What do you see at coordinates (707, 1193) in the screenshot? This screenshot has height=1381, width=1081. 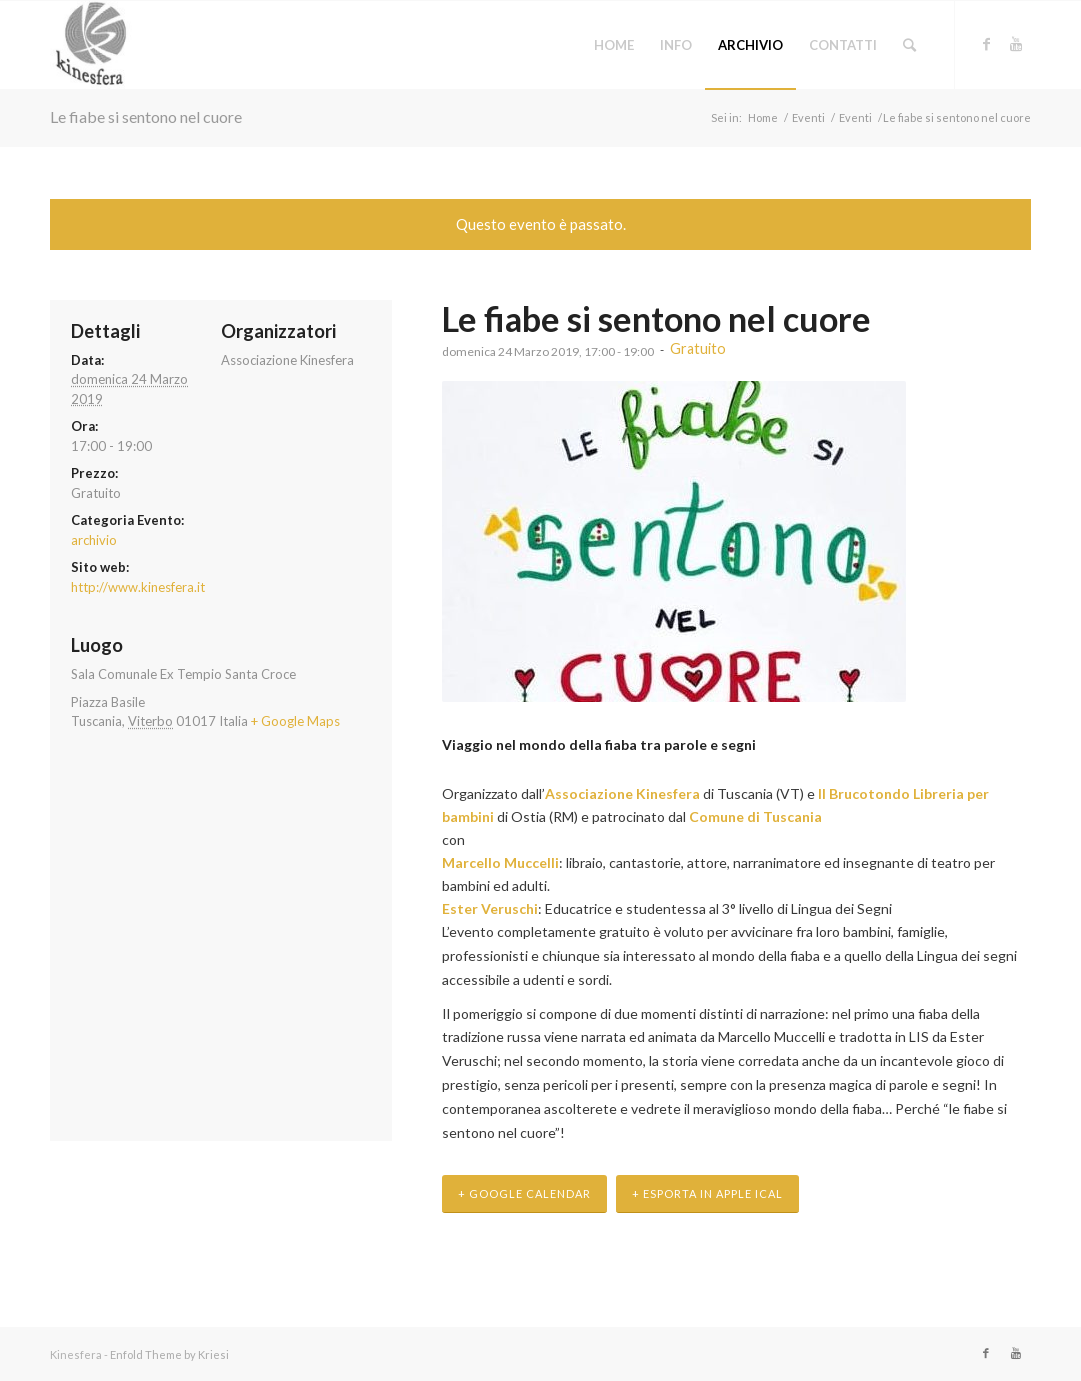 I see `+ Esporta in Apple iCal` at bounding box center [707, 1193].